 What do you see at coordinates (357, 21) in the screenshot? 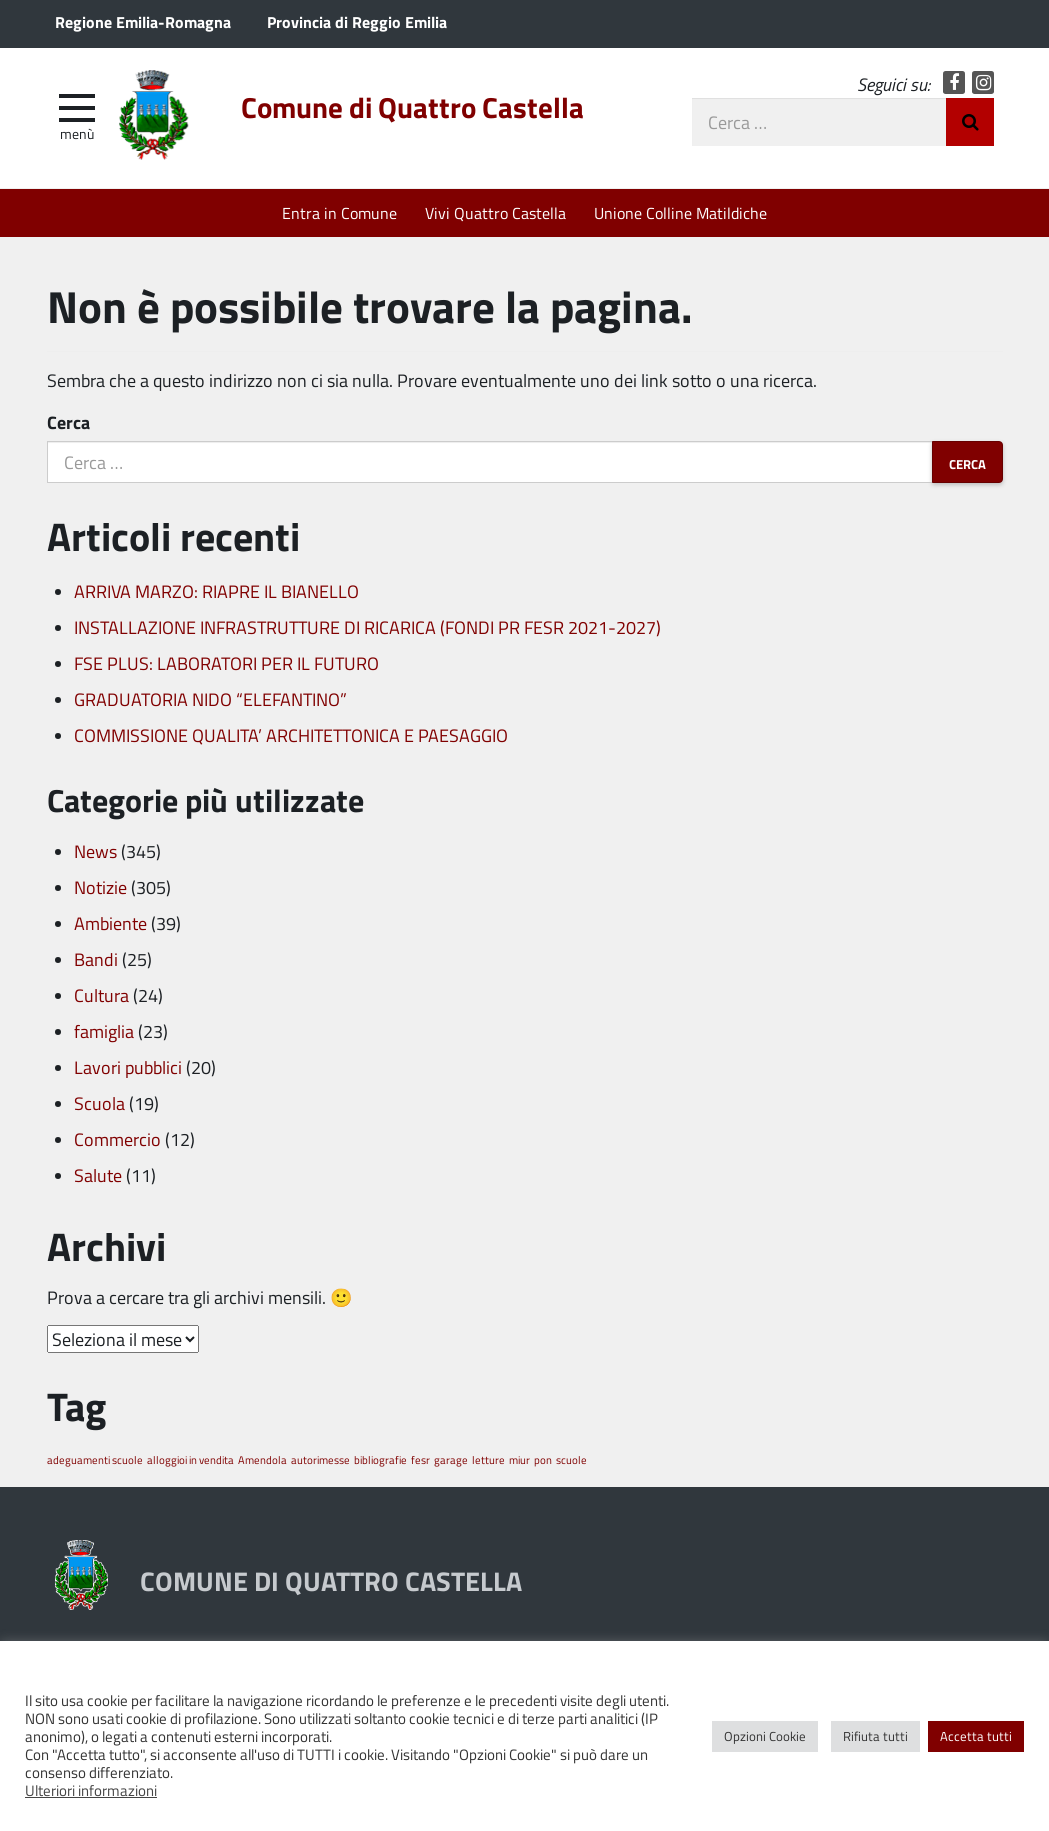
I see `Provincia di Reggio Emilia` at bounding box center [357, 21].